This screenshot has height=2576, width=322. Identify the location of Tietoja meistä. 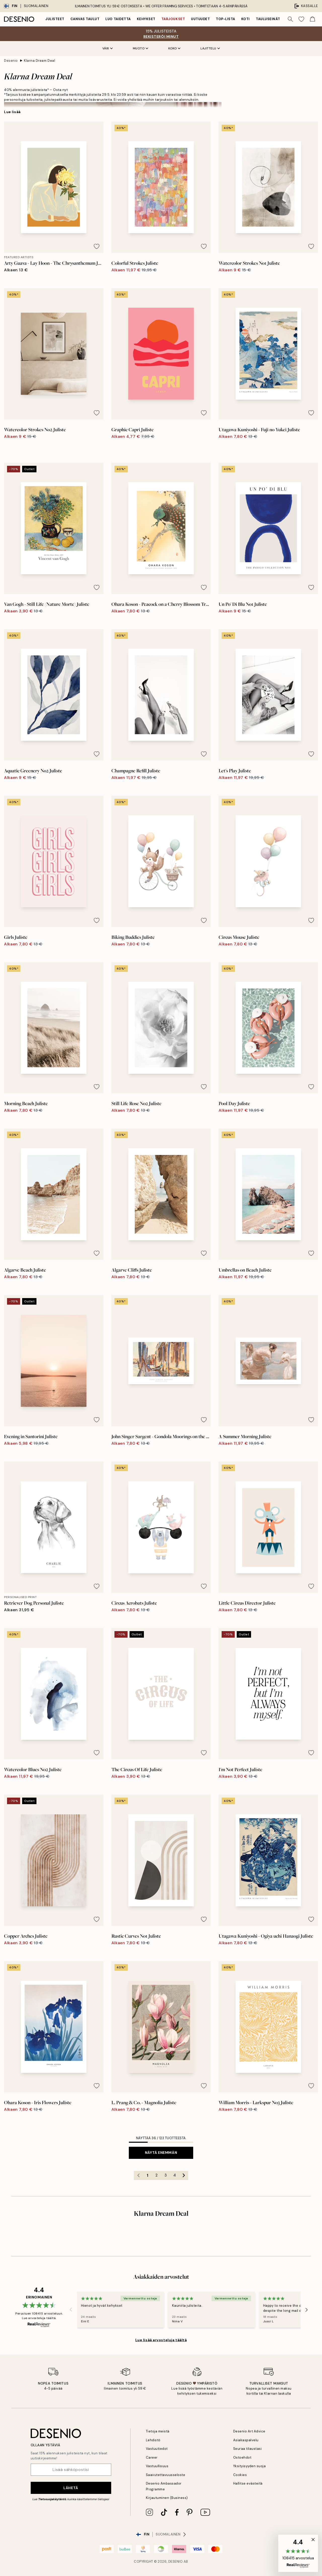
(158, 2431).